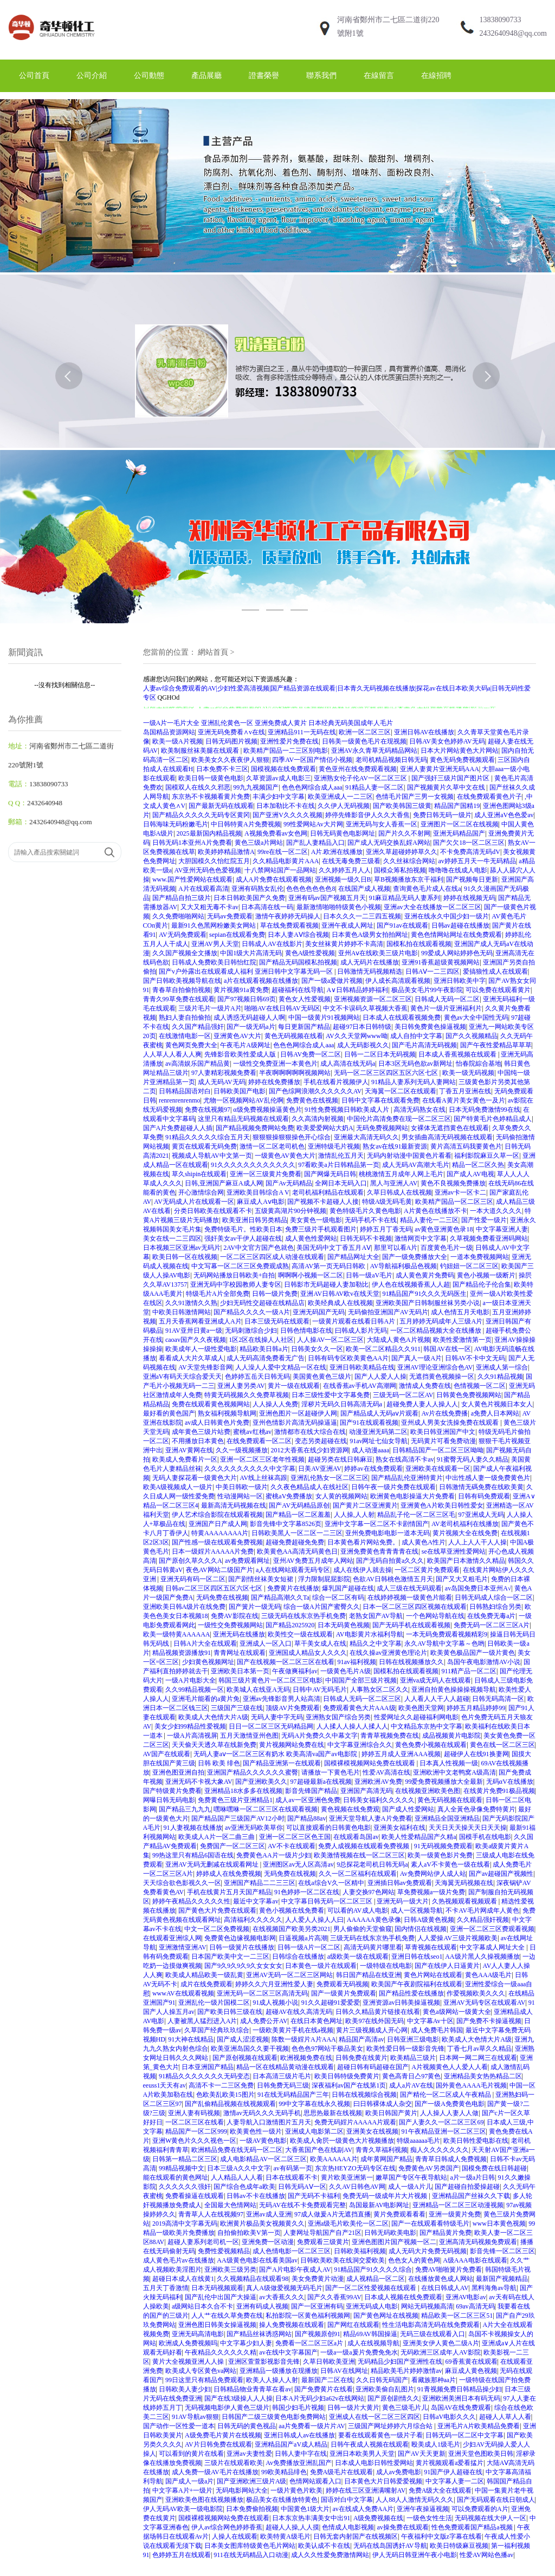  Describe the element at coordinates (364, 1846) in the screenshot. I see `免费人成视频在线观看免费视频` at that location.